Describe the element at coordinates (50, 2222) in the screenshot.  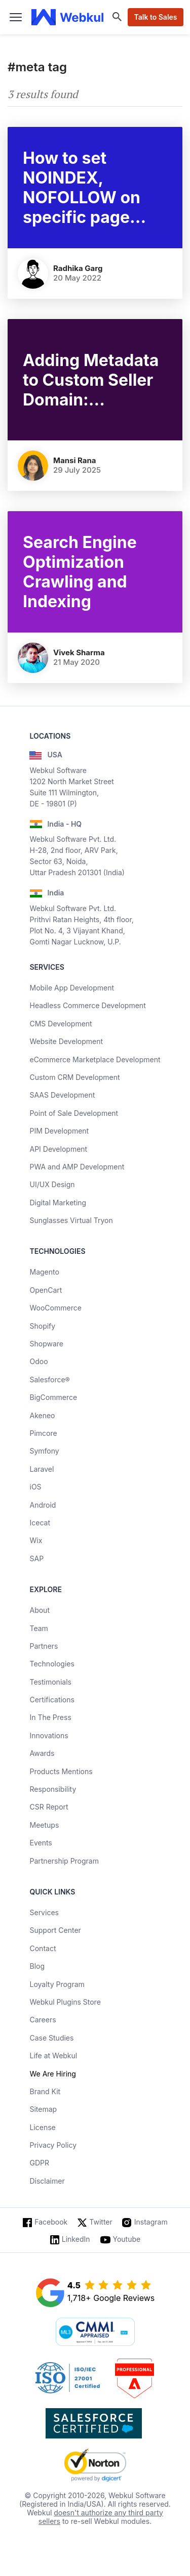
I see `Facebook` at that location.